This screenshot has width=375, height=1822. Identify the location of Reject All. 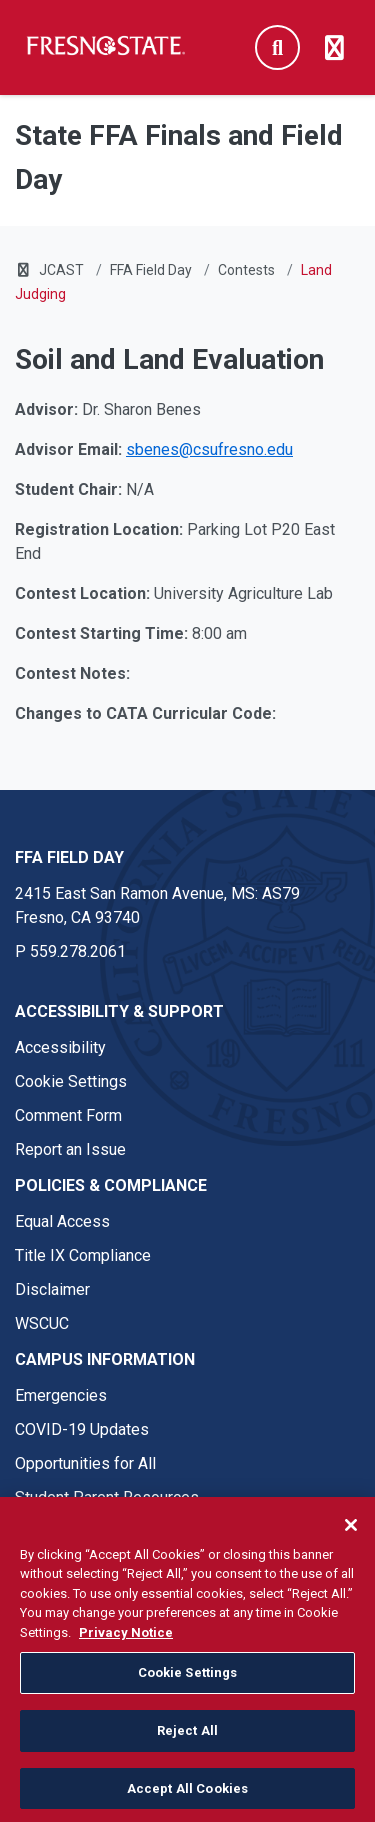
(187, 1736).